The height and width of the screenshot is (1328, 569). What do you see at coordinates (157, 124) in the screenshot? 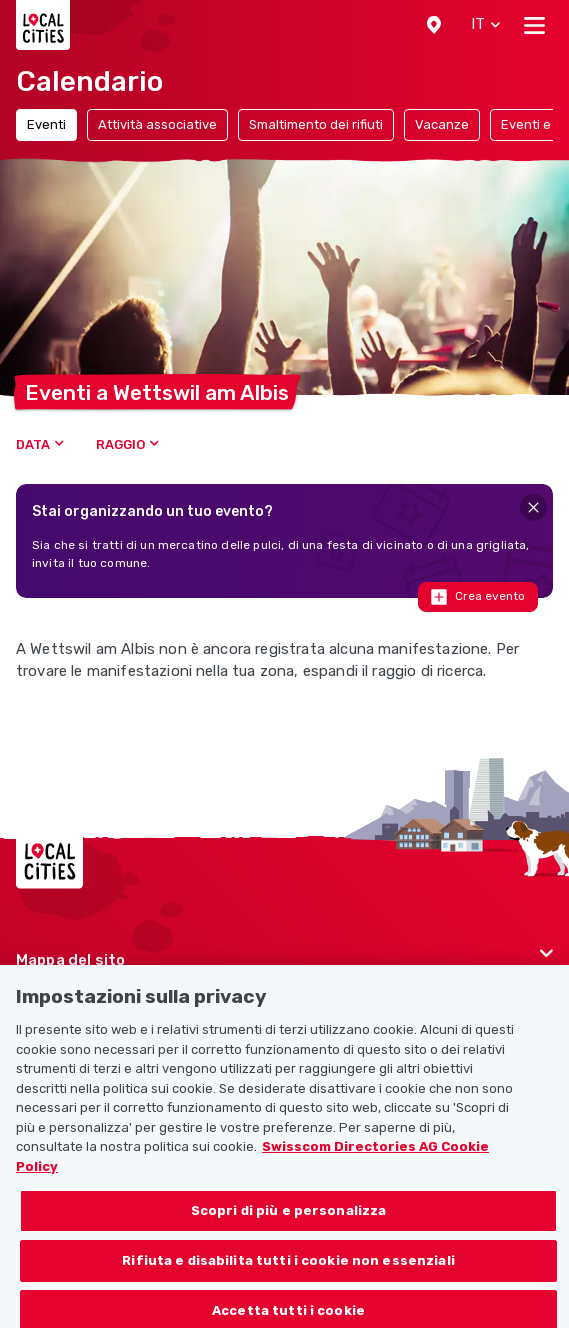
I see `Attività associative` at bounding box center [157, 124].